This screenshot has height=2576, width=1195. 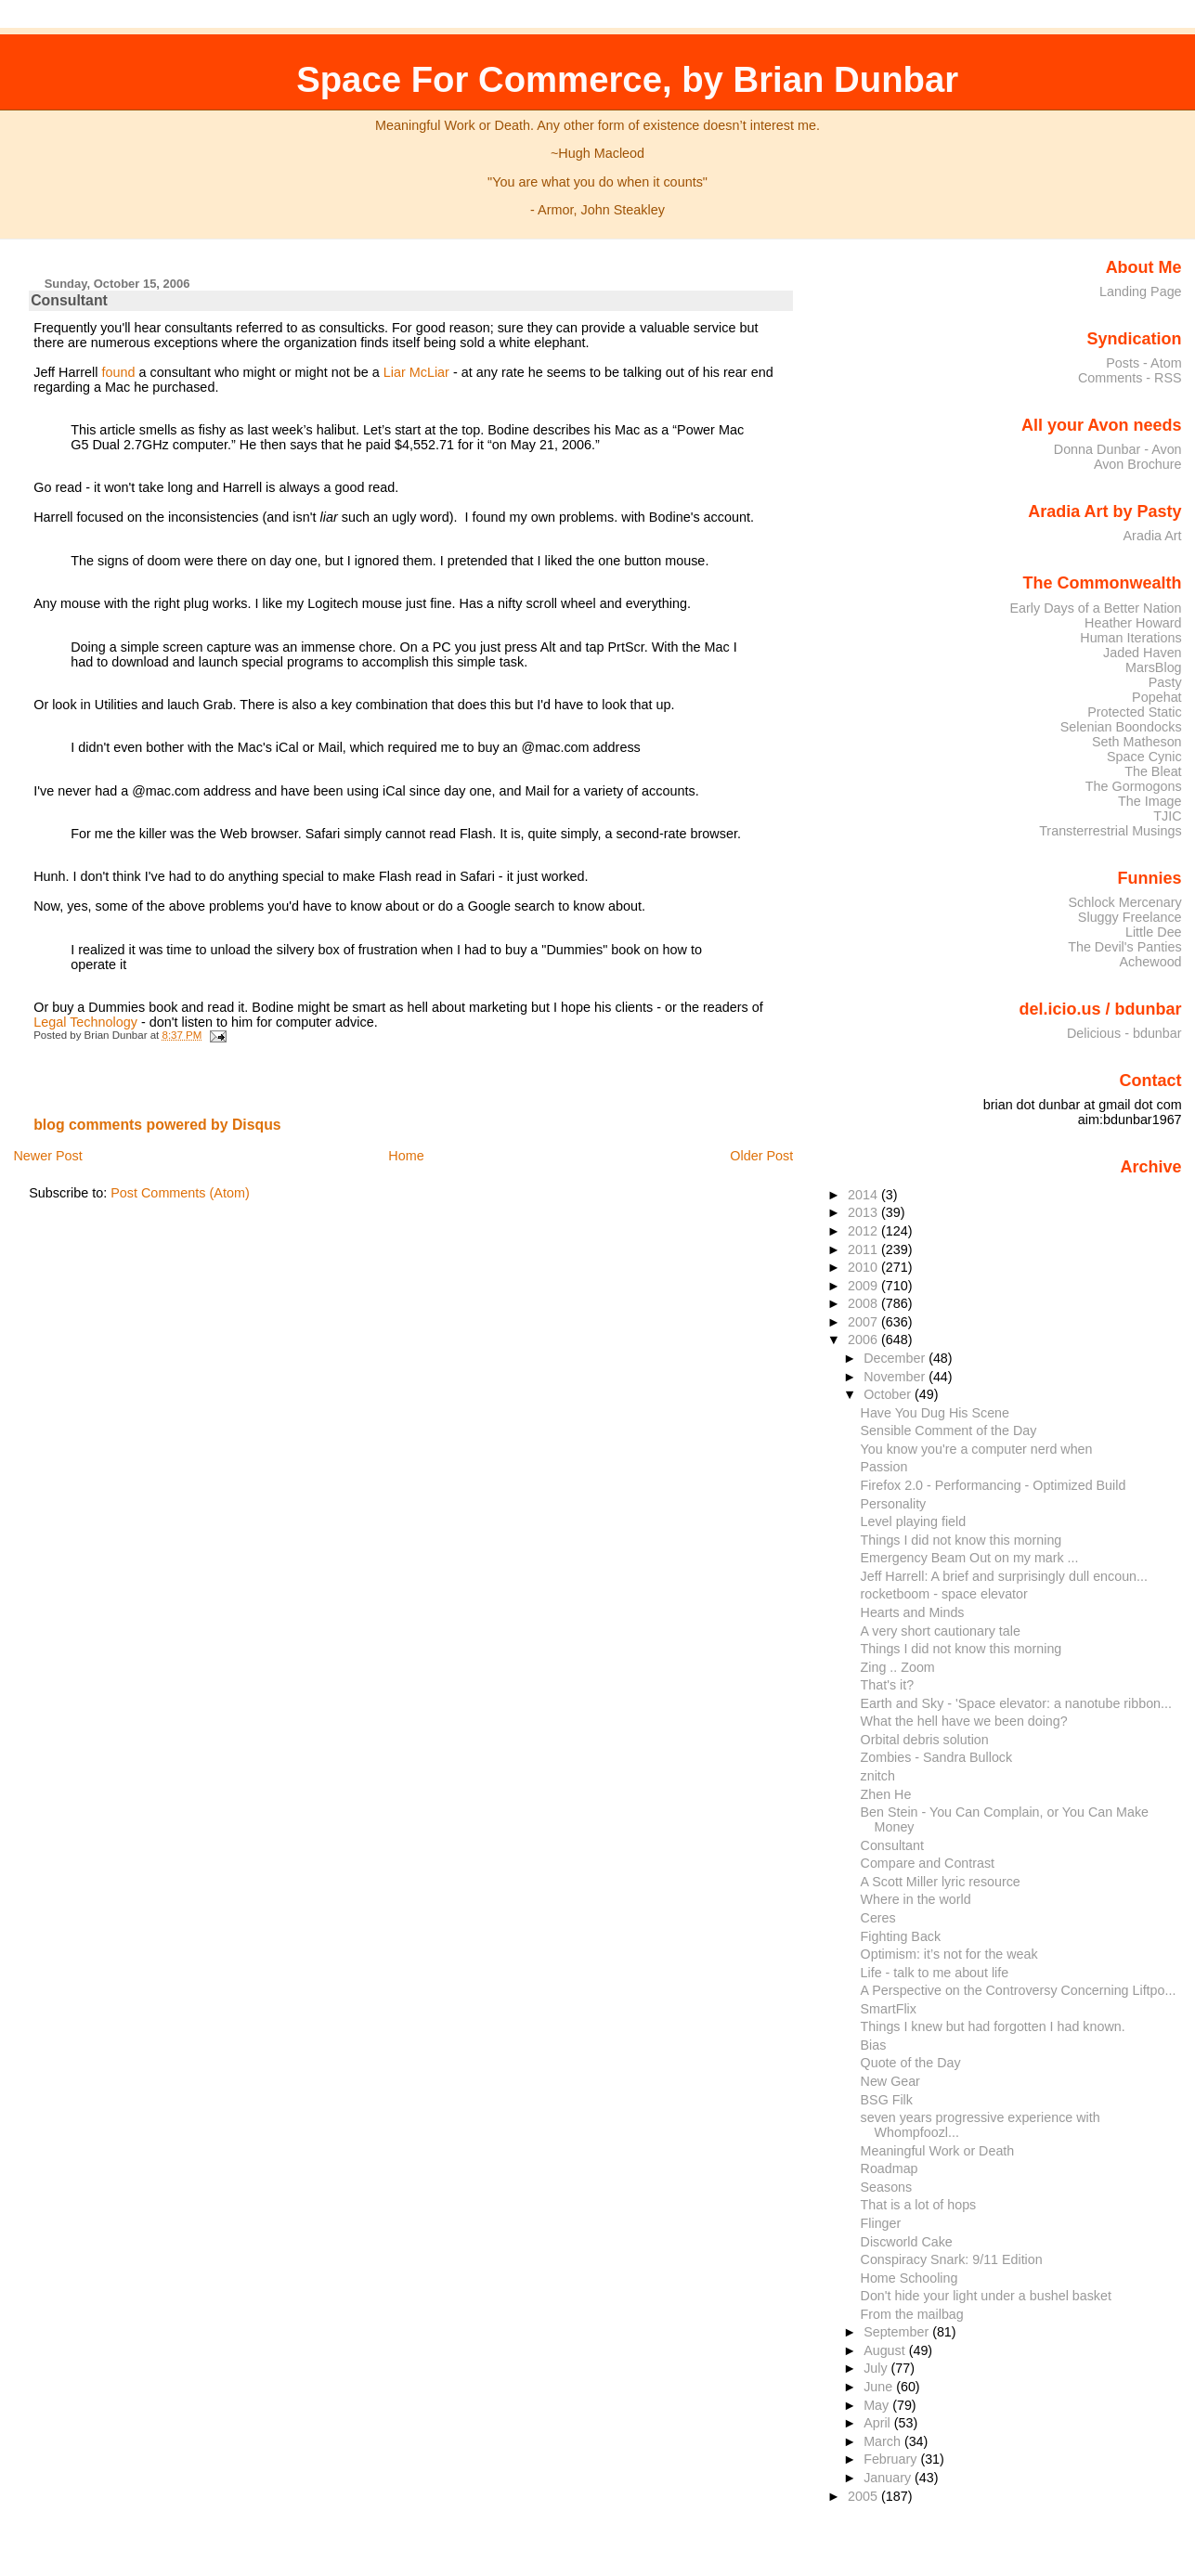 What do you see at coordinates (1124, 946) in the screenshot?
I see `The Devil's Panties` at bounding box center [1124, 946].